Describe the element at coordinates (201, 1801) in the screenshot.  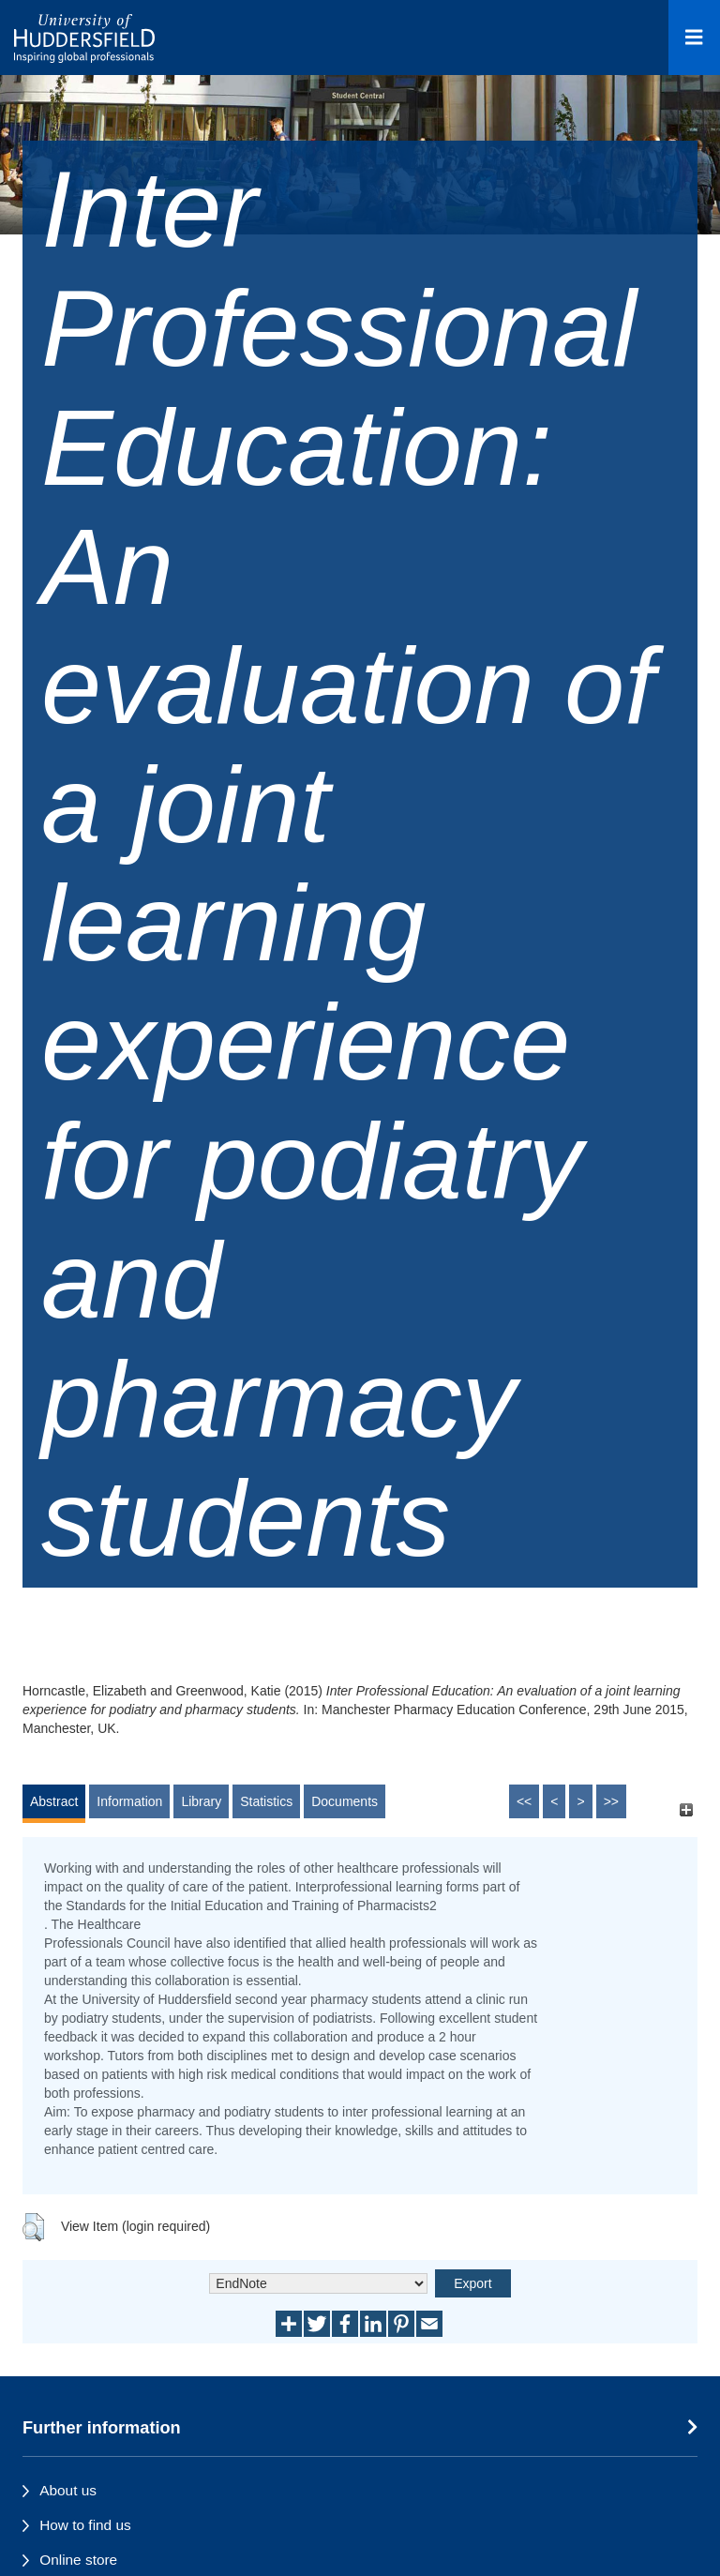
I see `Library [tab]` at that location.